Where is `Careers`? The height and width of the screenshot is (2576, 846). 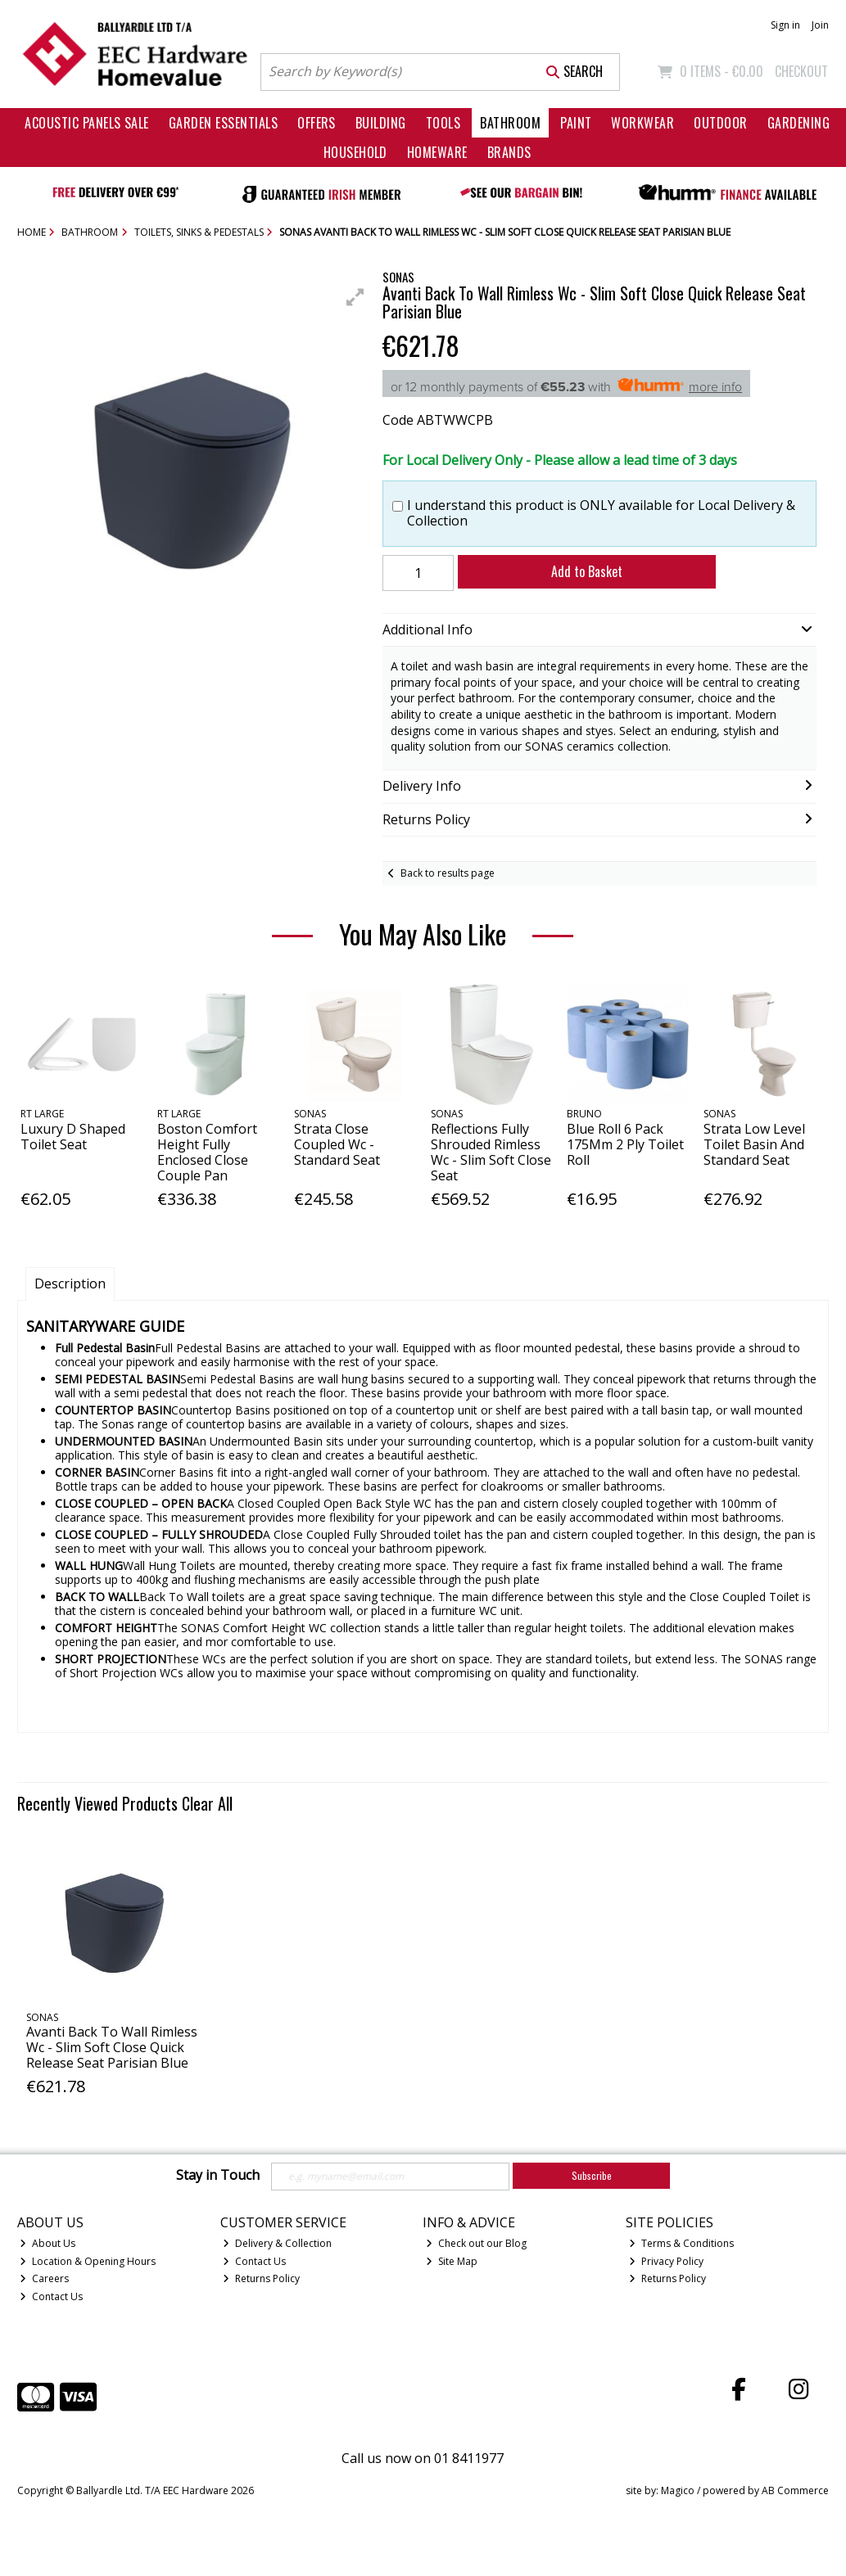 Careers is located at coordinates (44, 2278).